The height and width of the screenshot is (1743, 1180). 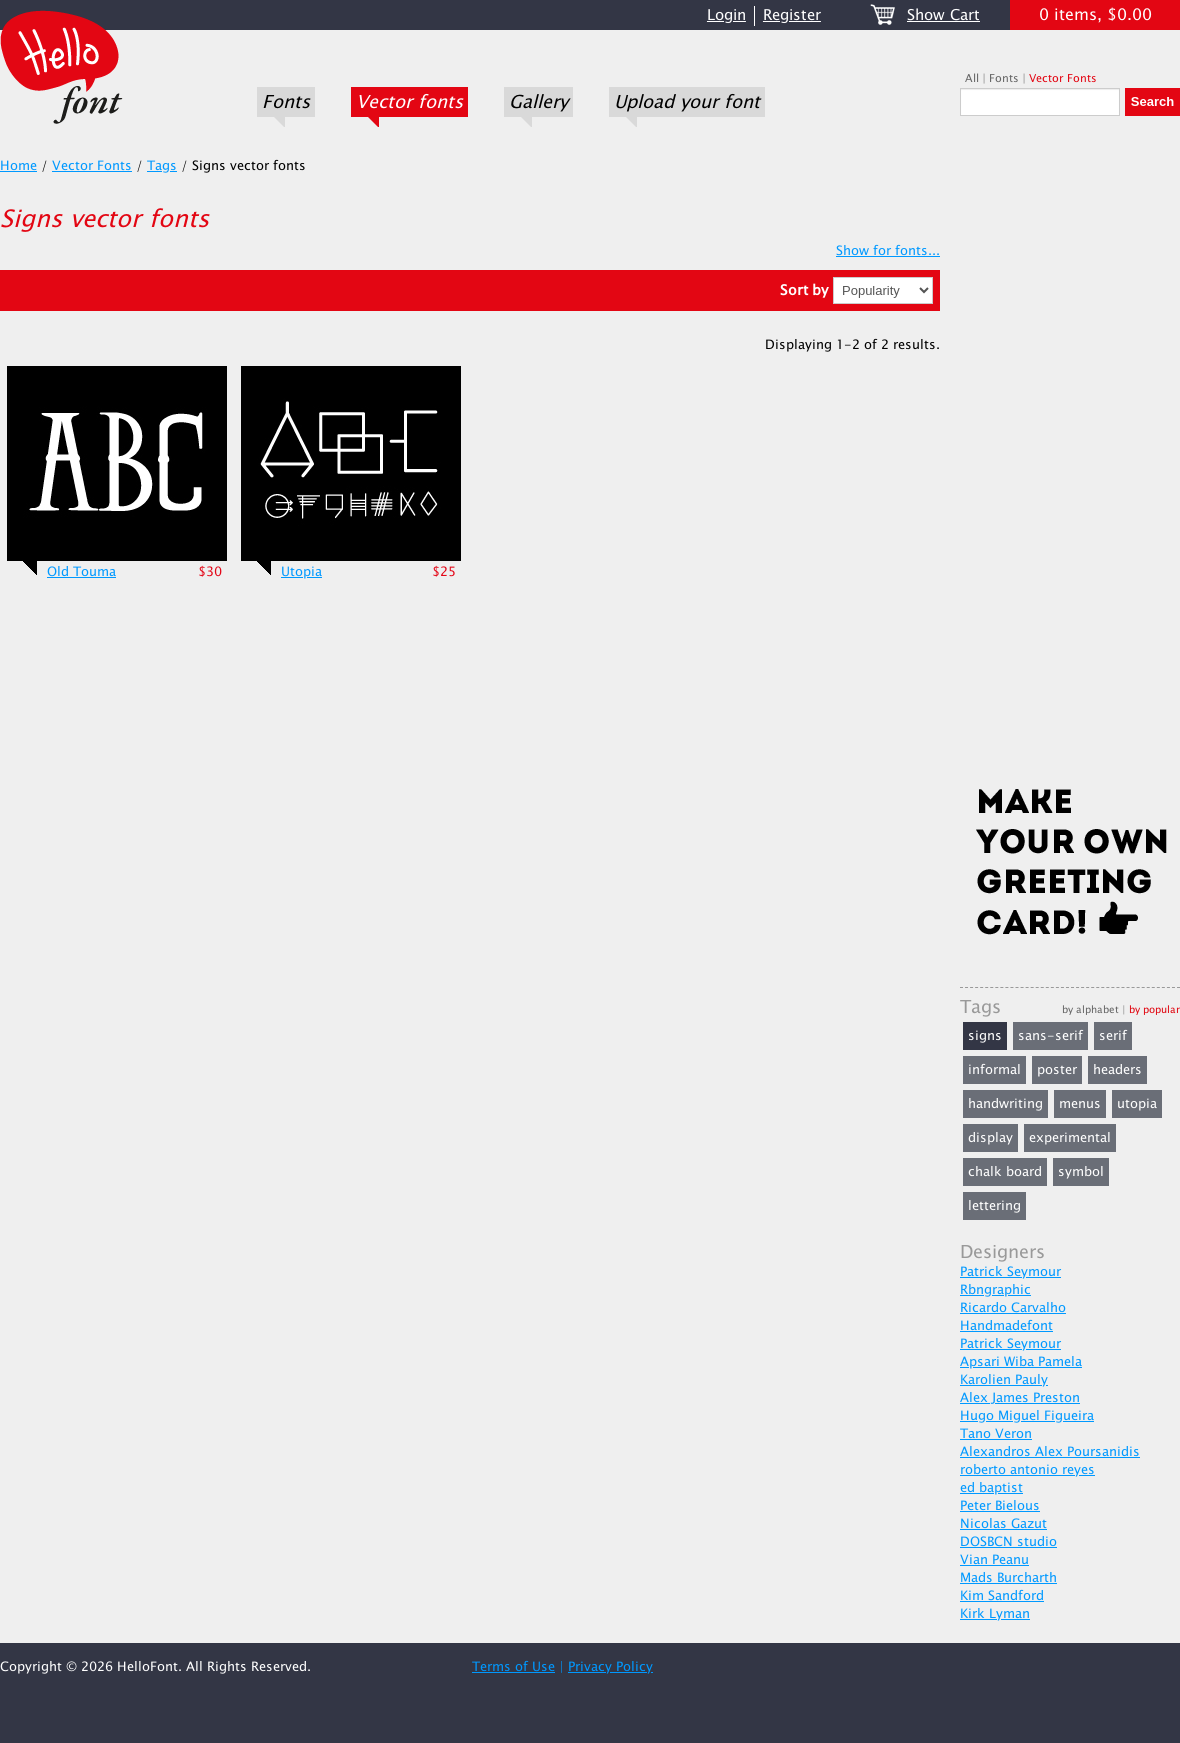 What do you see at coordinates (1080, 1104) in the screenshot?
I see `menus` at bounding box center [1080, 1104].